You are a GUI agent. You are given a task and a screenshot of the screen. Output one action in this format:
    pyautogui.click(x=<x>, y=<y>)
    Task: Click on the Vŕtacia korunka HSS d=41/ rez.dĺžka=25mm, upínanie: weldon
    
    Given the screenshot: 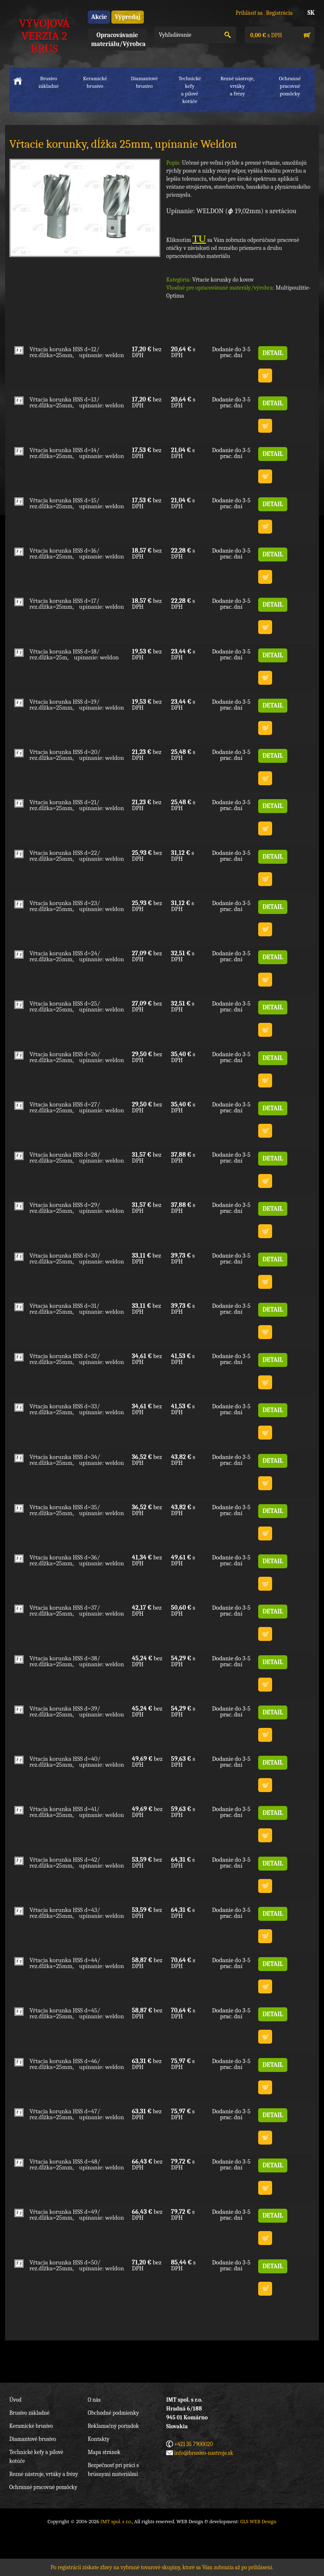 What is the action you would take?
    pyautogui.click(x=77, y=1812)
    